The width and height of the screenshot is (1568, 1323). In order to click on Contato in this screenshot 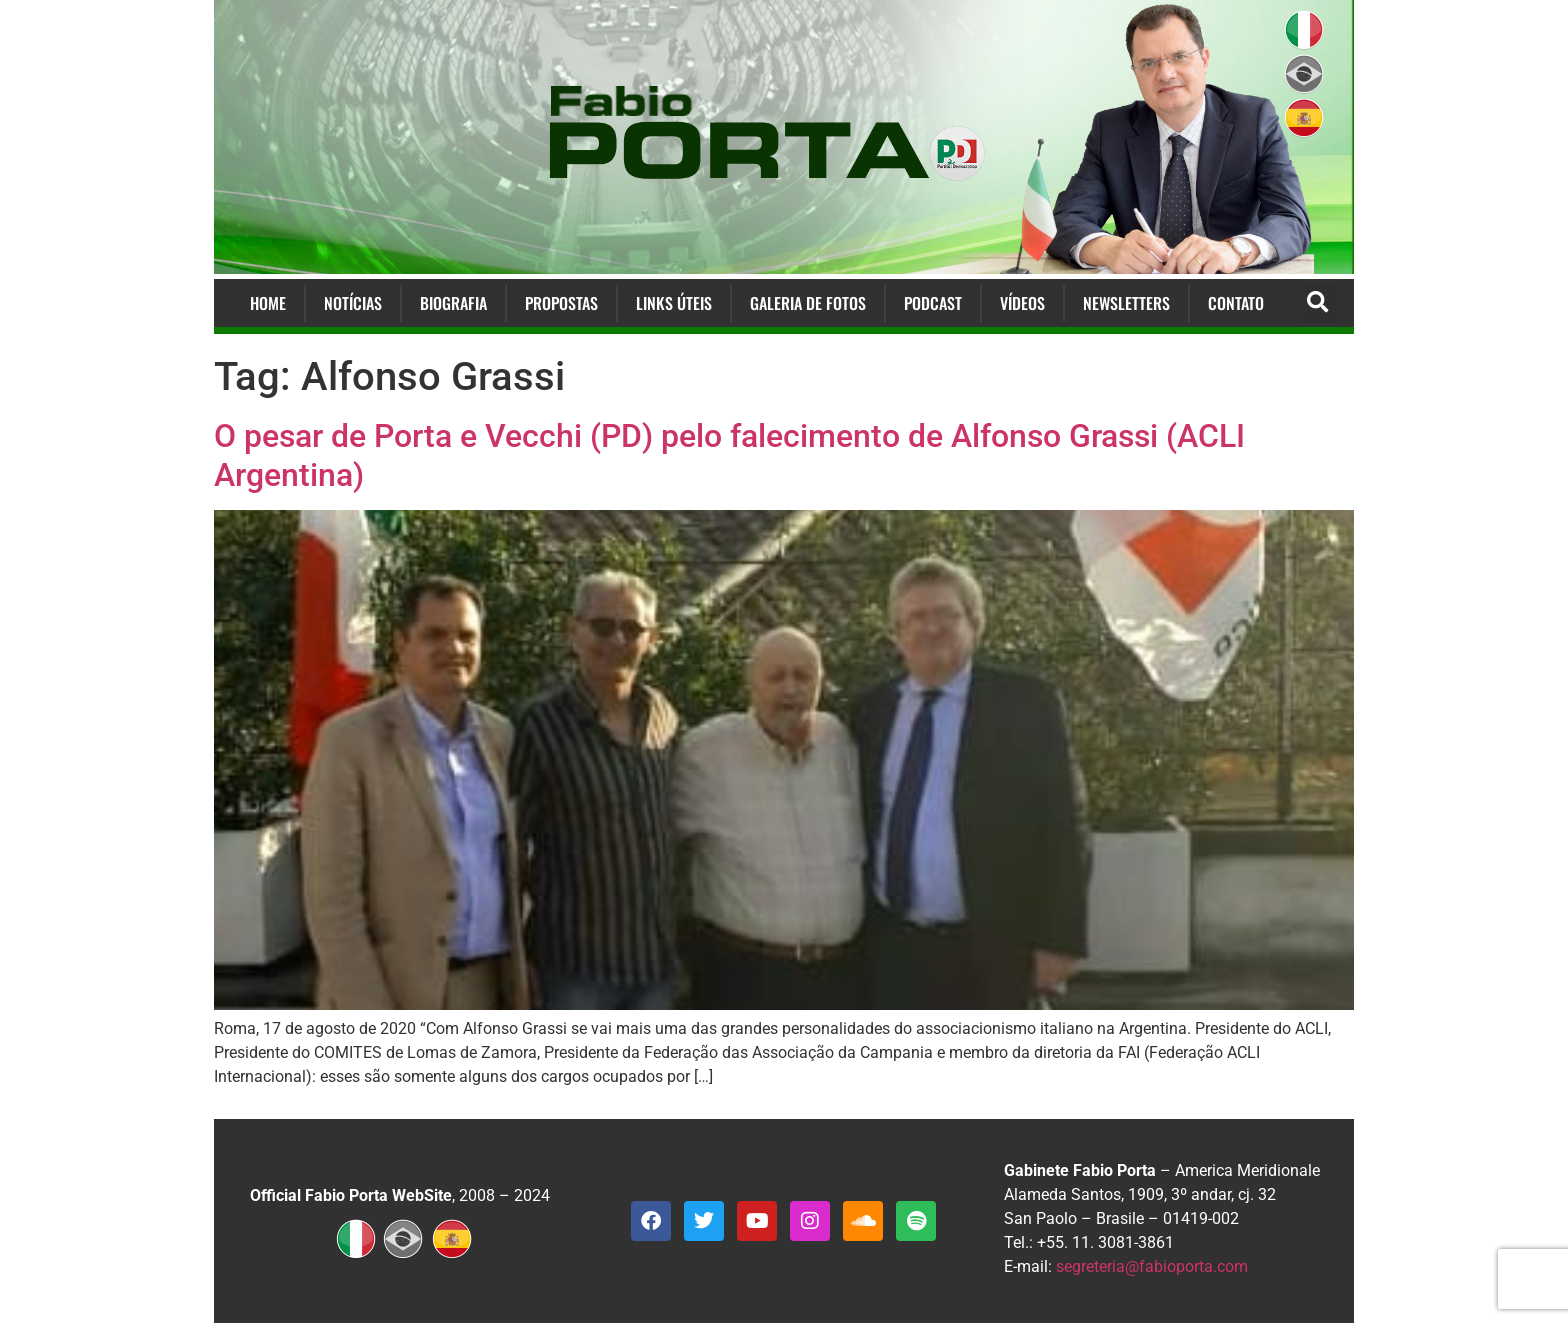, I will do `click(1236, 303)`.